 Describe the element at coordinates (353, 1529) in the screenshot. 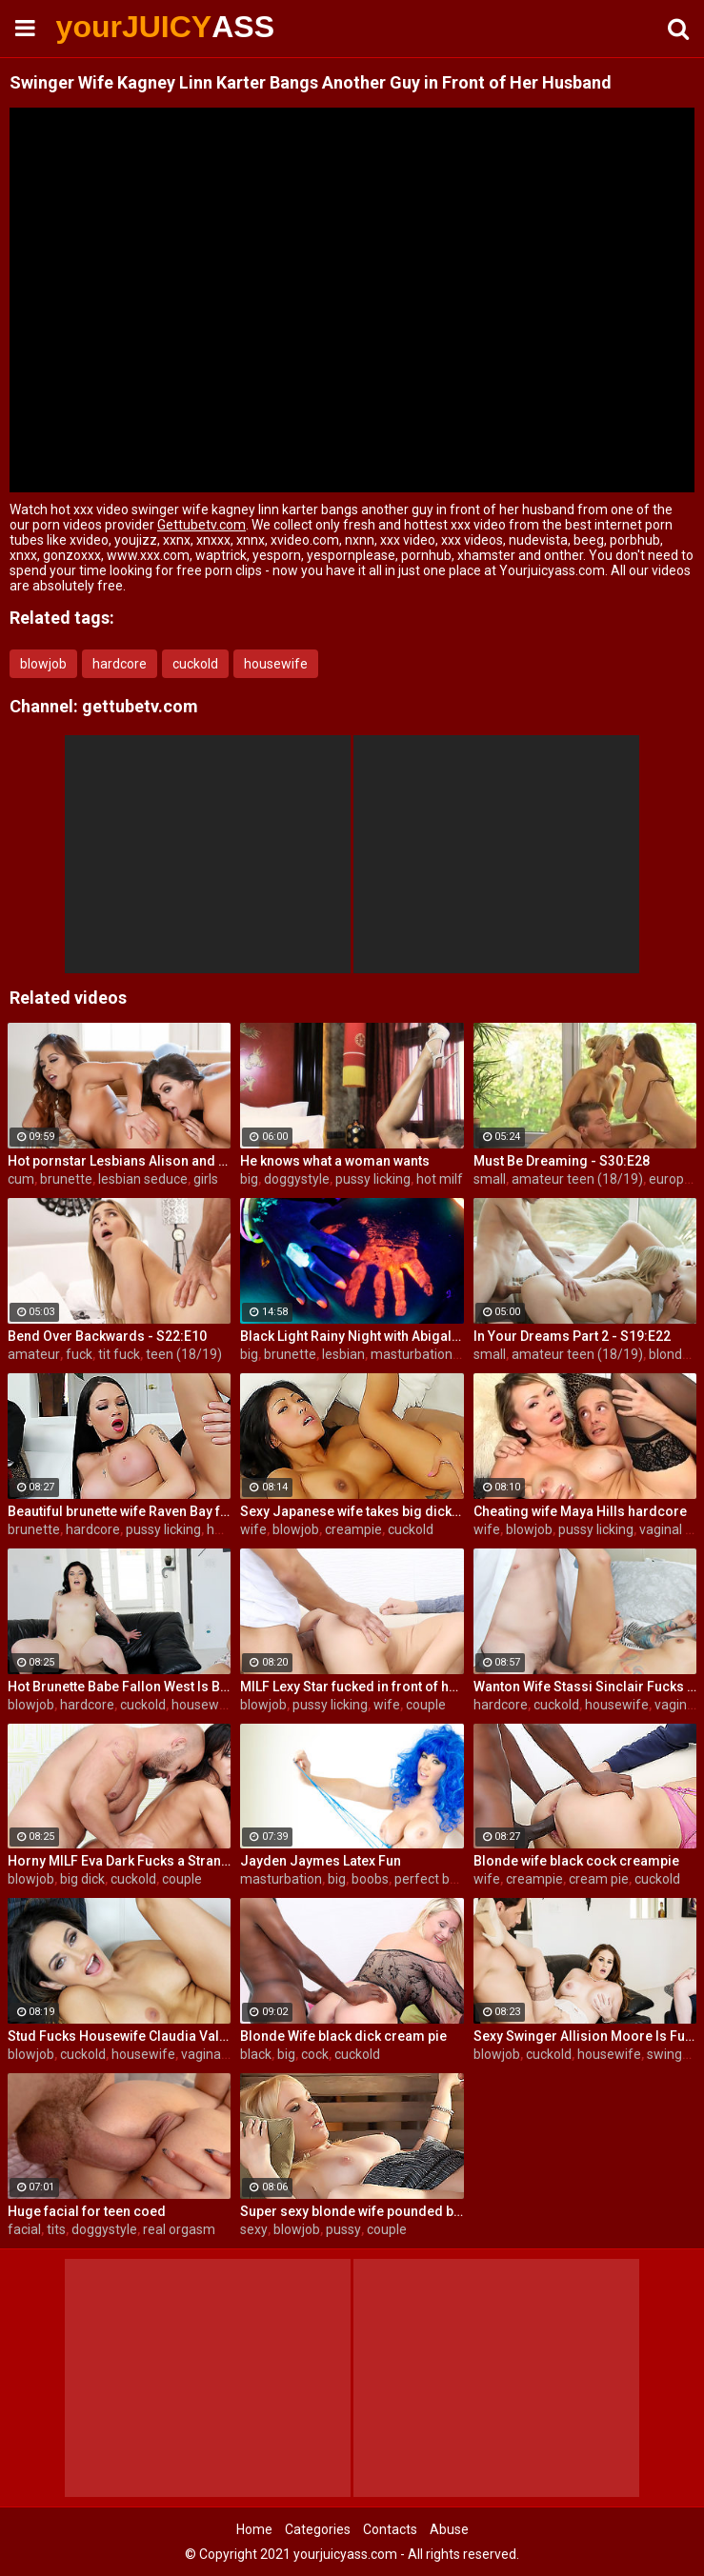

I see `creampie` at that location.